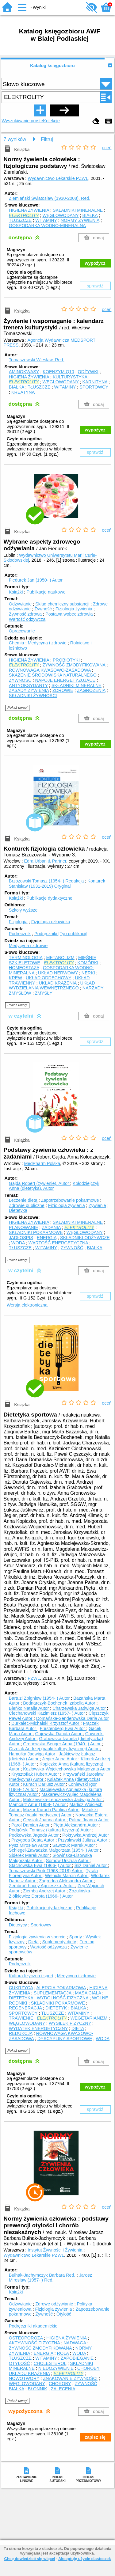 This screenshot has height=2576, width=115. I want to click on Hamułka Jadwiga, so click(32, 1753).